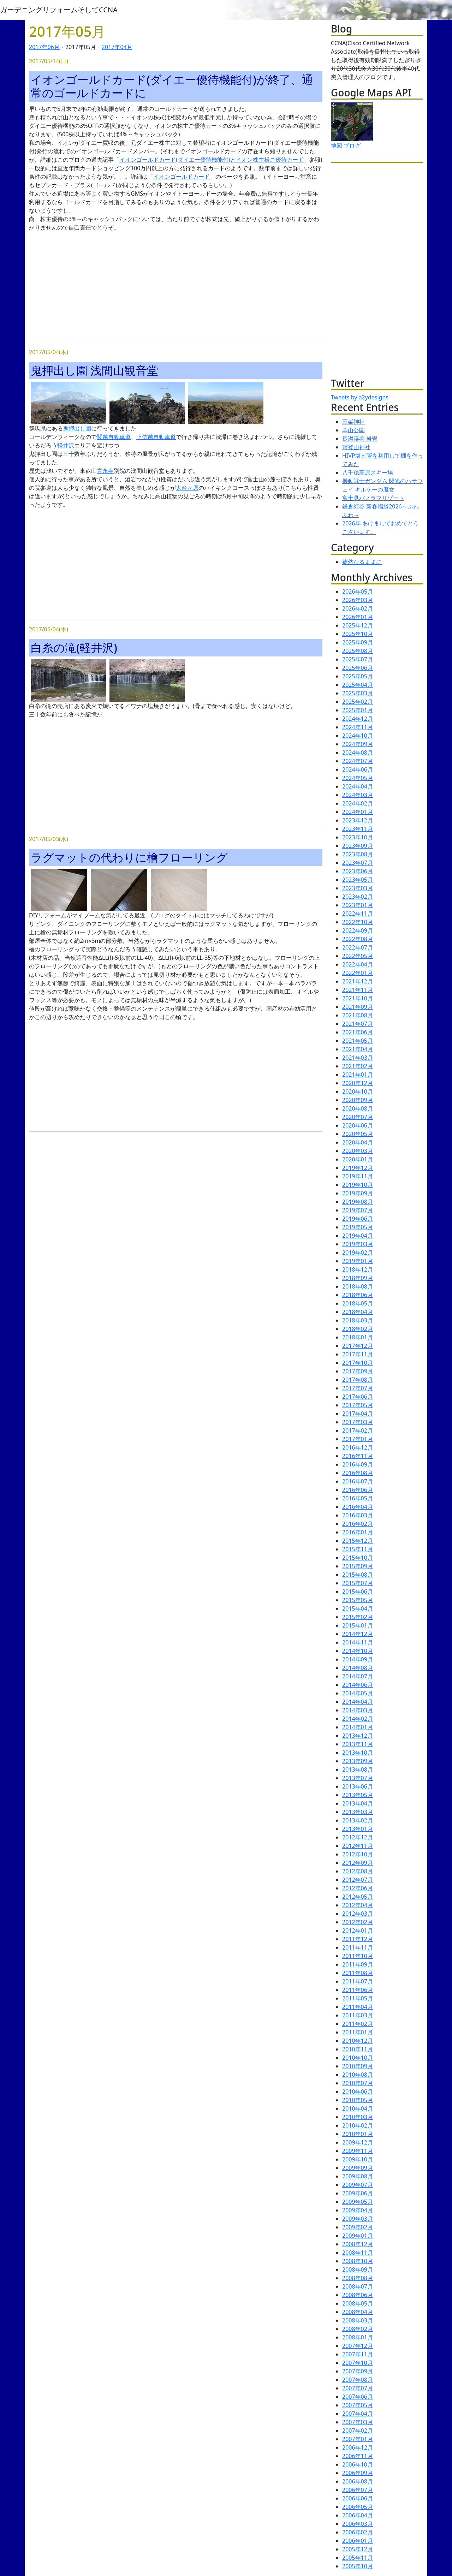 The width and height of the screenshot is (452, 2576). I want to click on 2015年05月, so click(357, 1600).